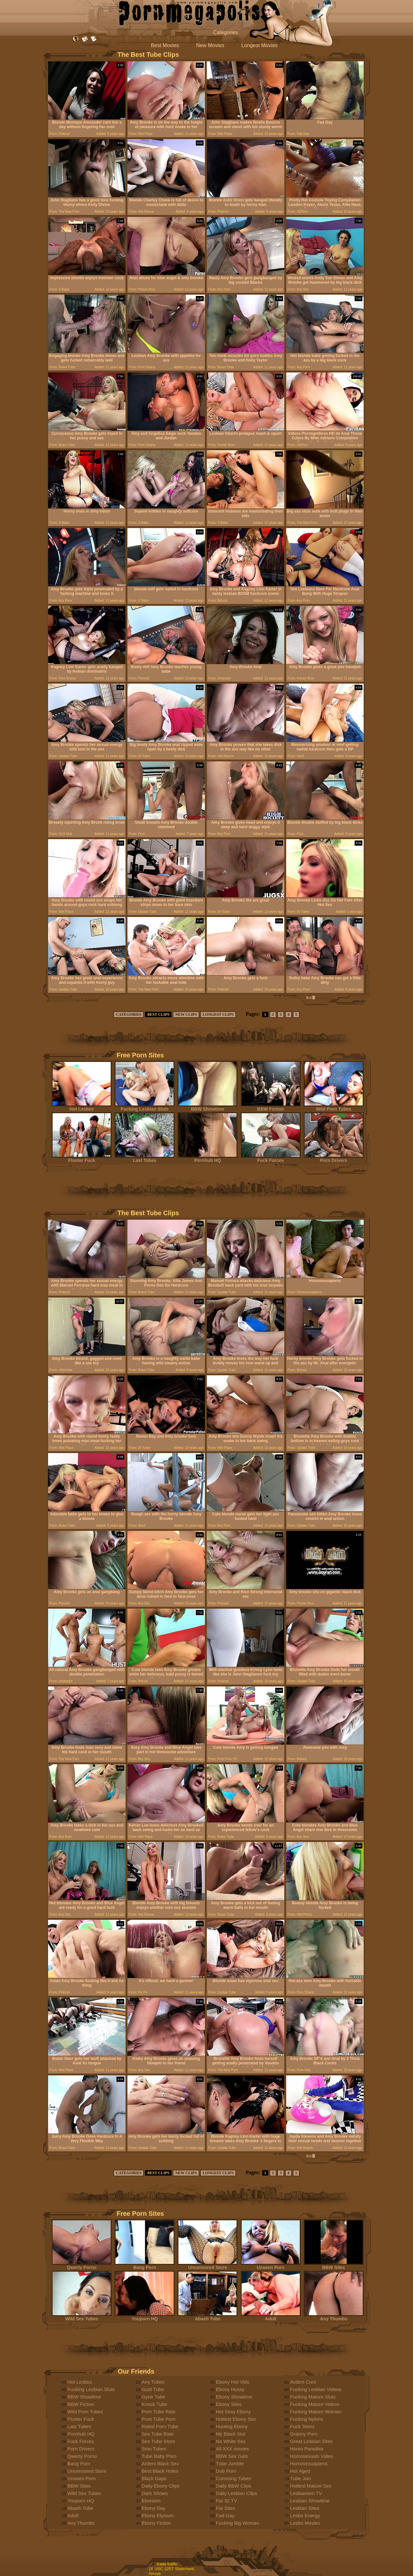 The height and width of the screenshot is (2576, 413). Describe the element at coordinates (225, 2508) in the screenshot. I see `Fat Sites` at that location.